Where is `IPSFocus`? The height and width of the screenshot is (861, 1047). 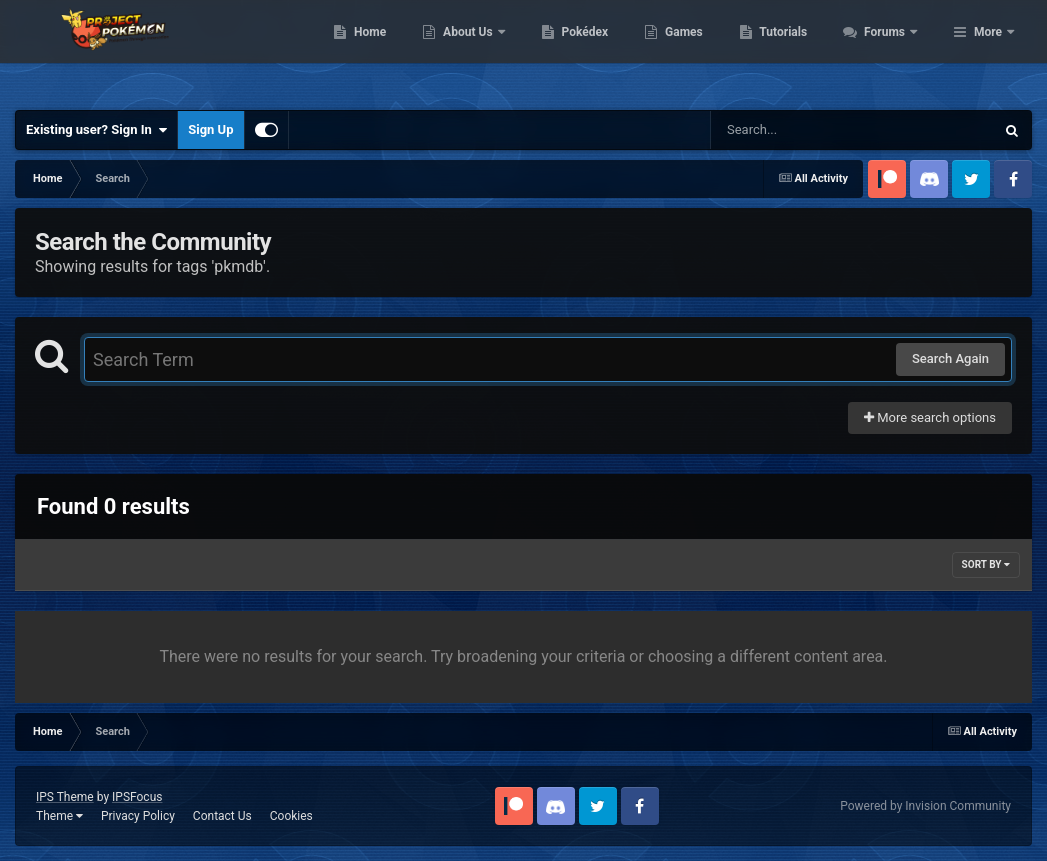
IPSFocus is located at coordinates (137, 797).